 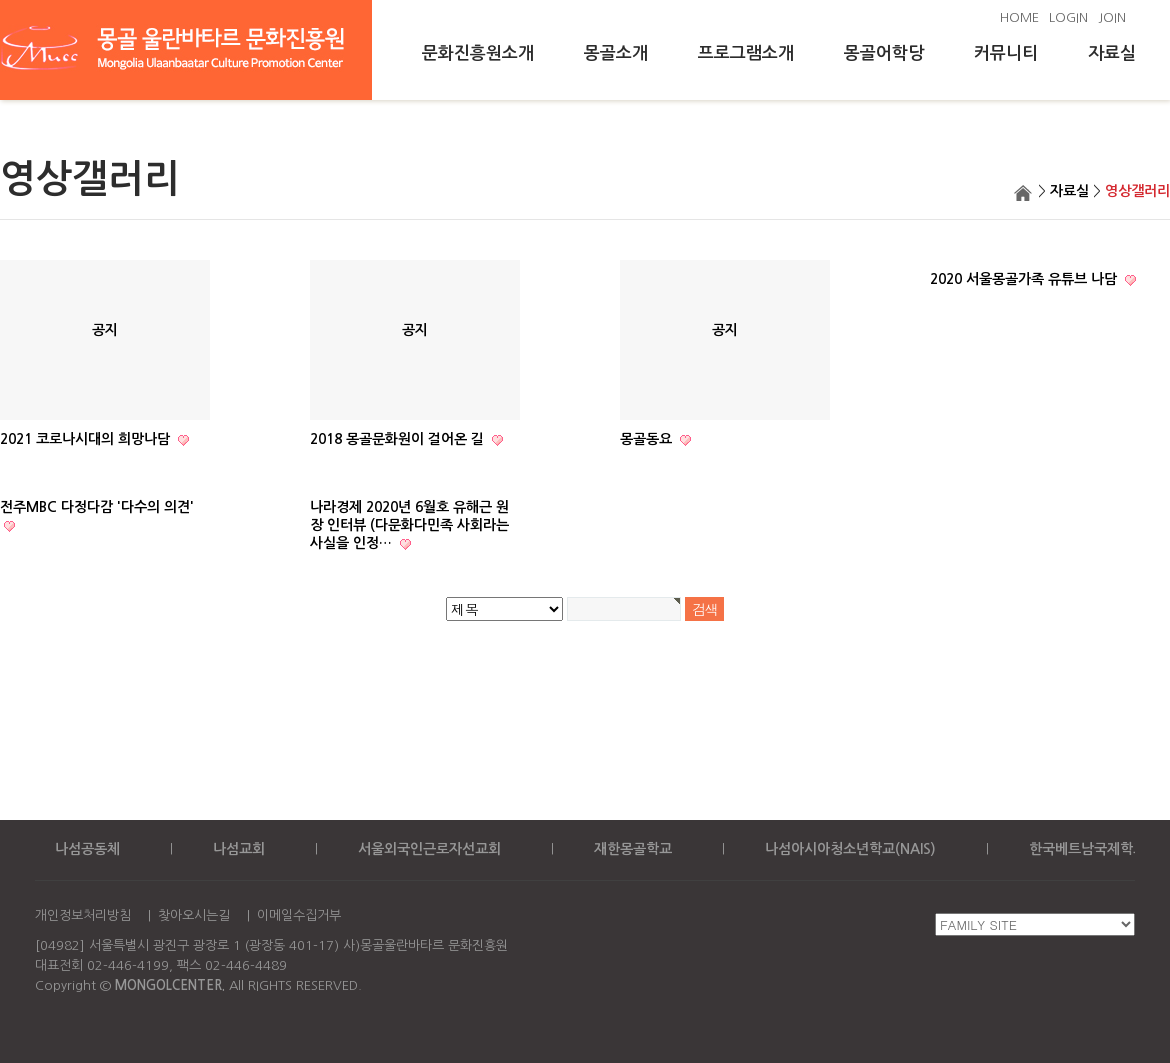 I want to click on 2018 몽골문화원이 걸어온 길, so click(x=399, y=439).